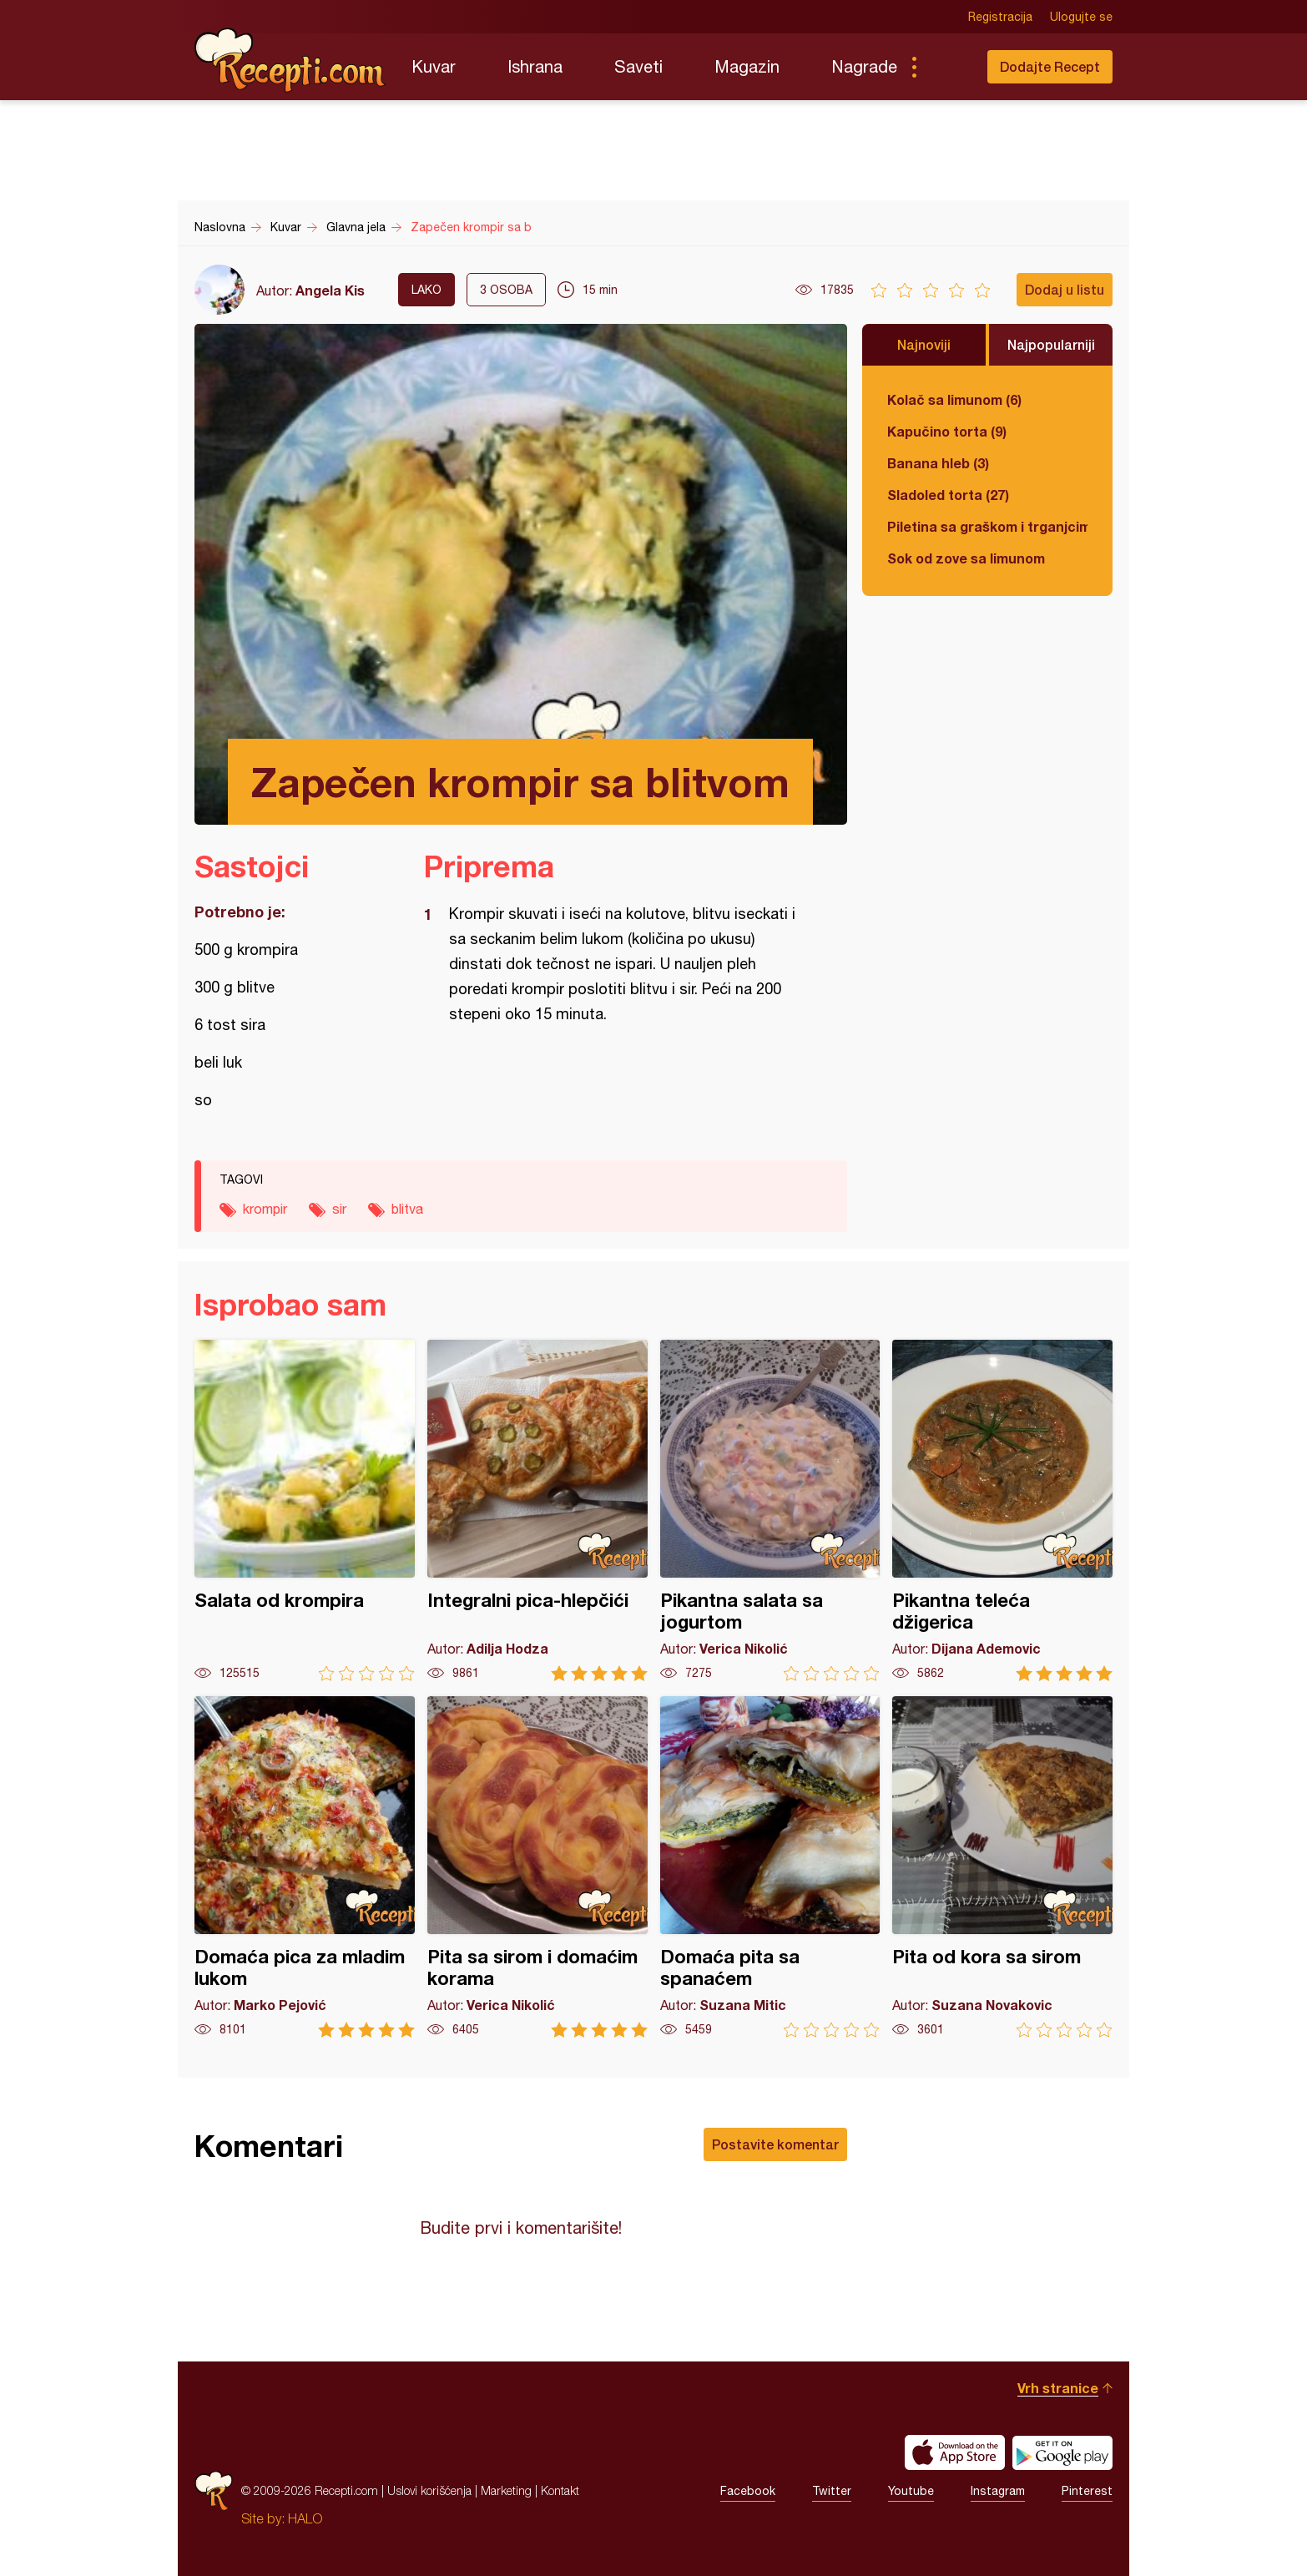  I want to click on Domaća pica za mladim lukom, so click(304, 1867).